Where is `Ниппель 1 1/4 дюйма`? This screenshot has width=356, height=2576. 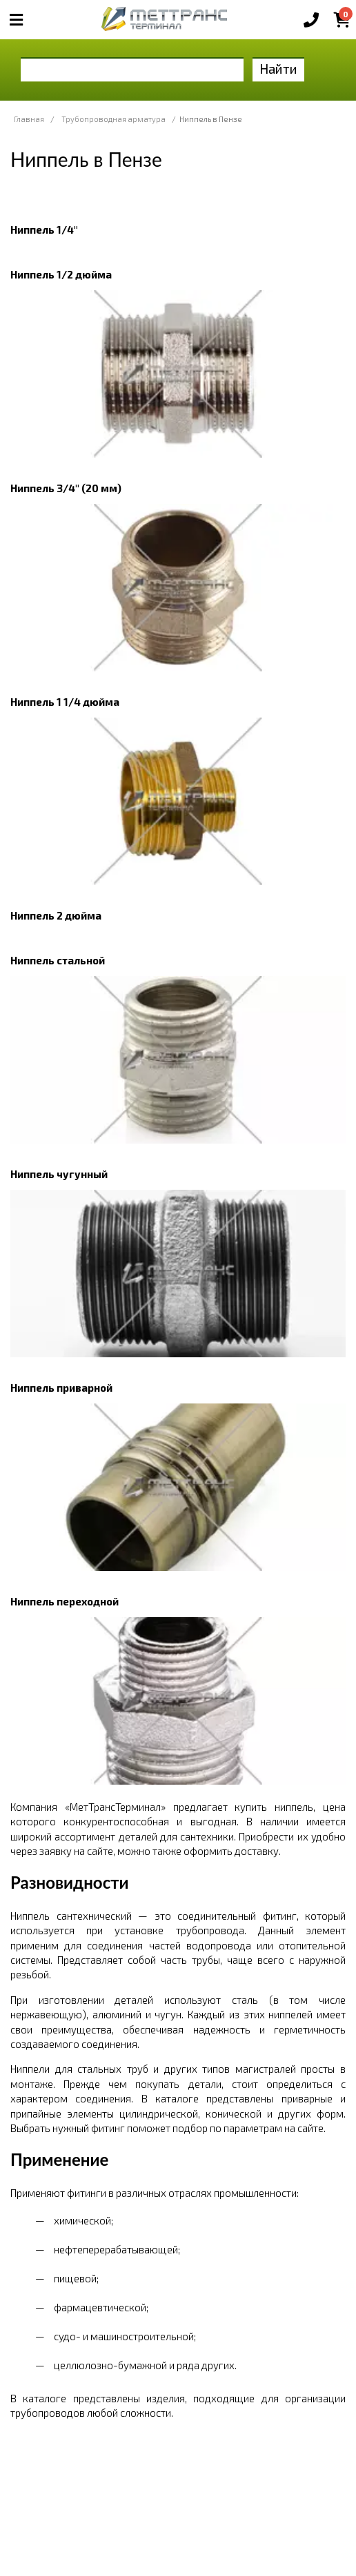 Ниппель 1 1/4 дюйма is located at coordinates (64, 702).